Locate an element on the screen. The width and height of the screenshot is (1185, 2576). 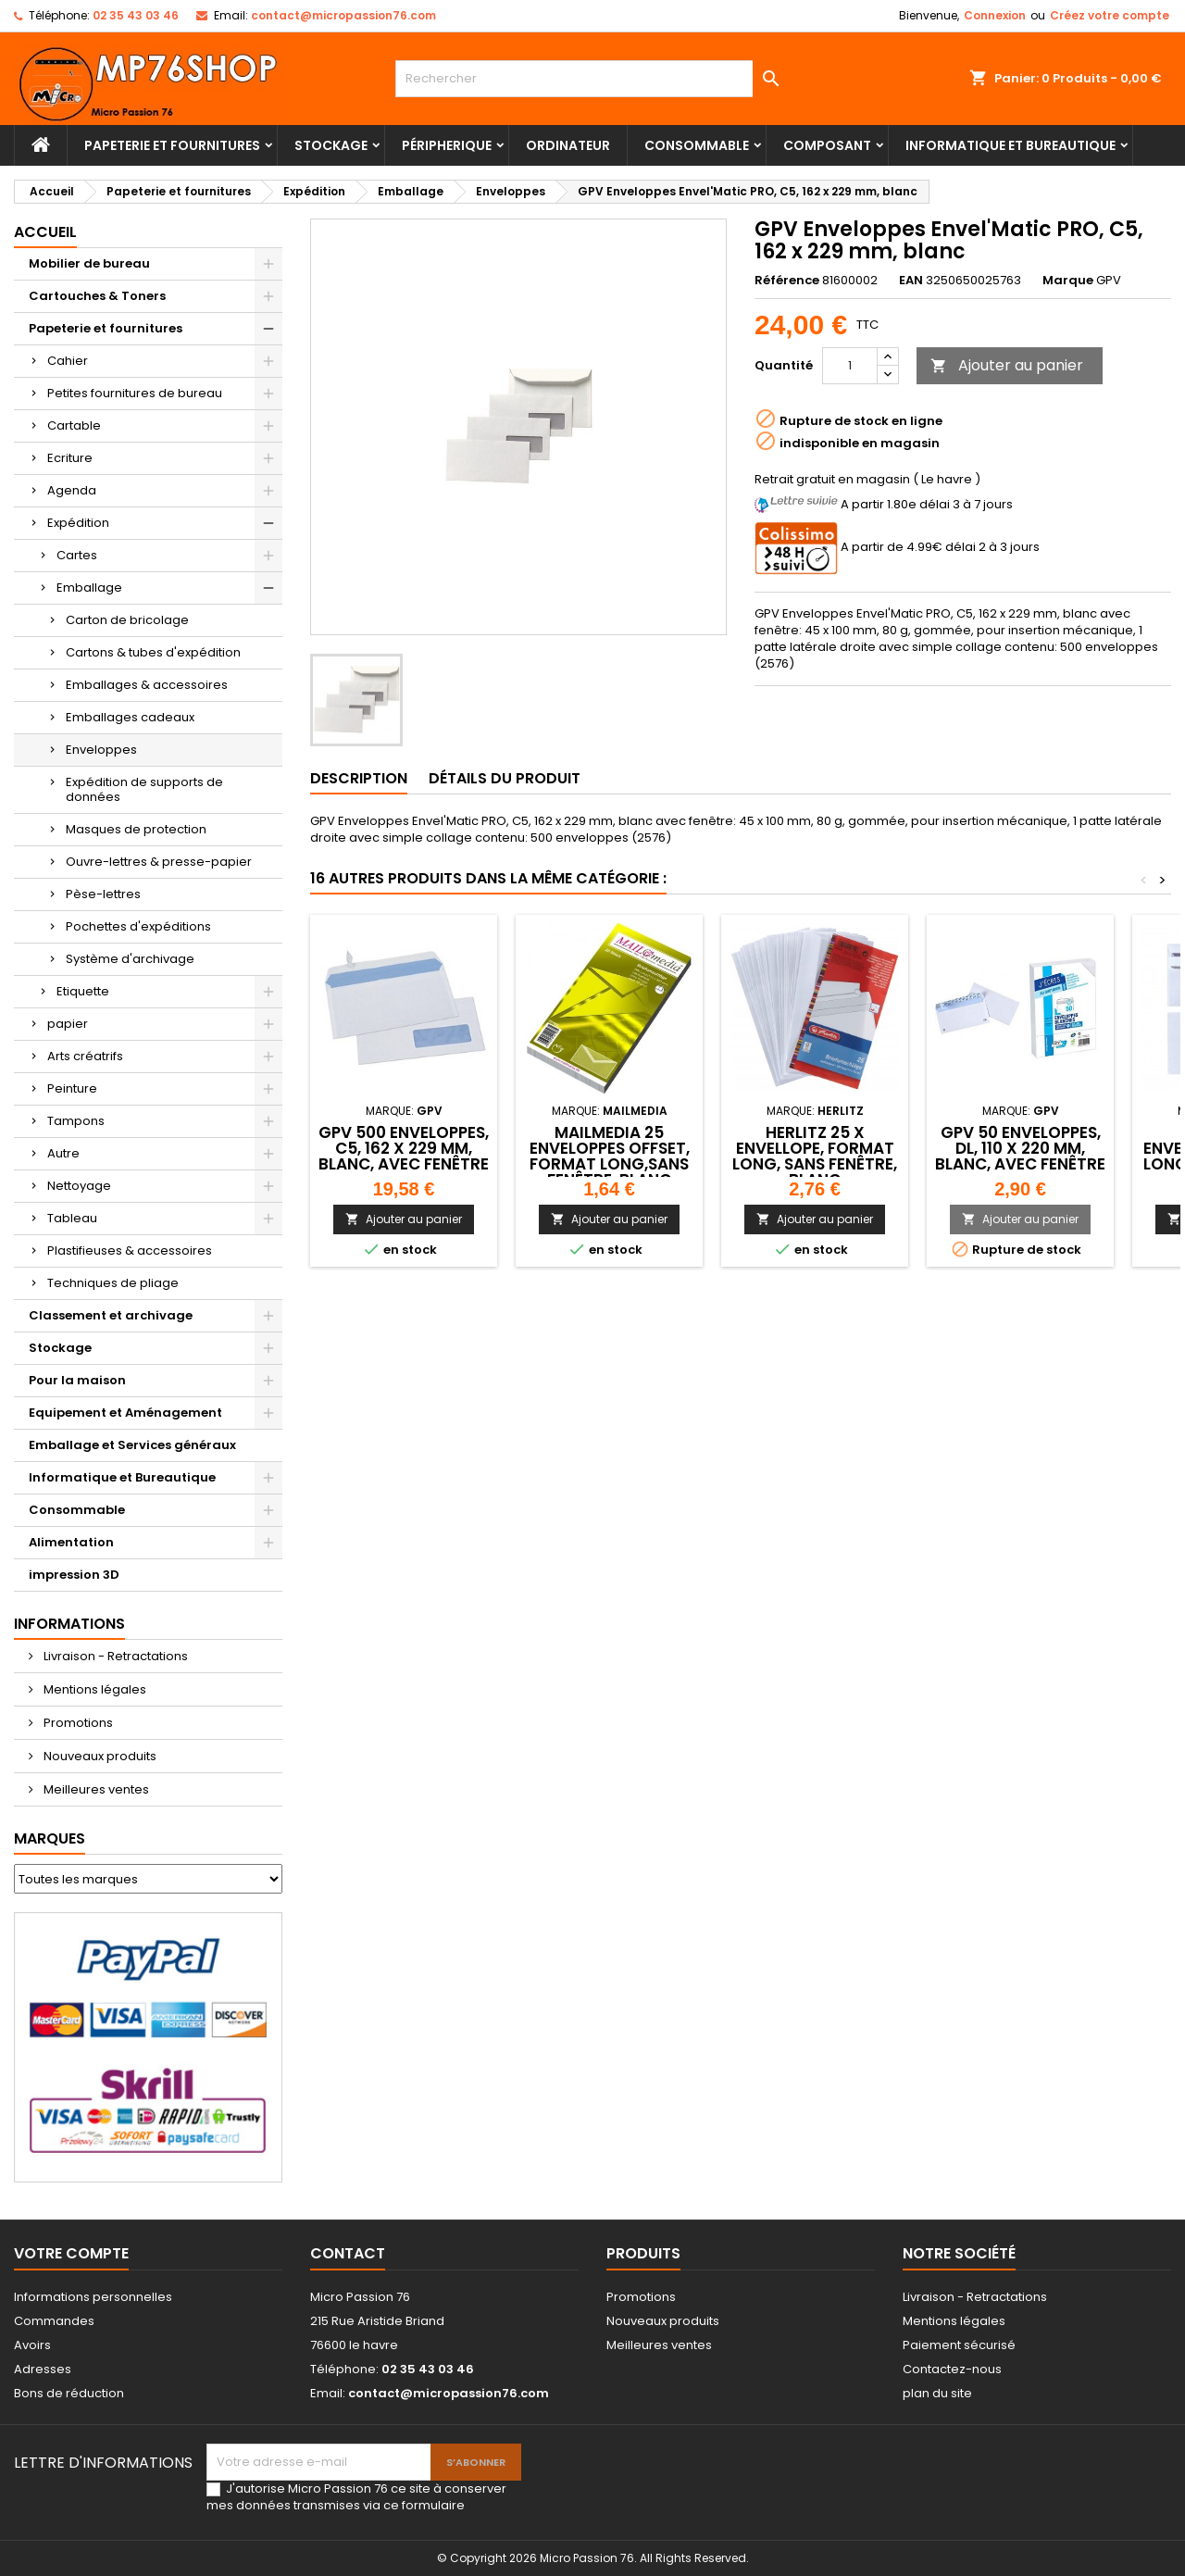
Description [tab] is located at coordinates (358, 778).